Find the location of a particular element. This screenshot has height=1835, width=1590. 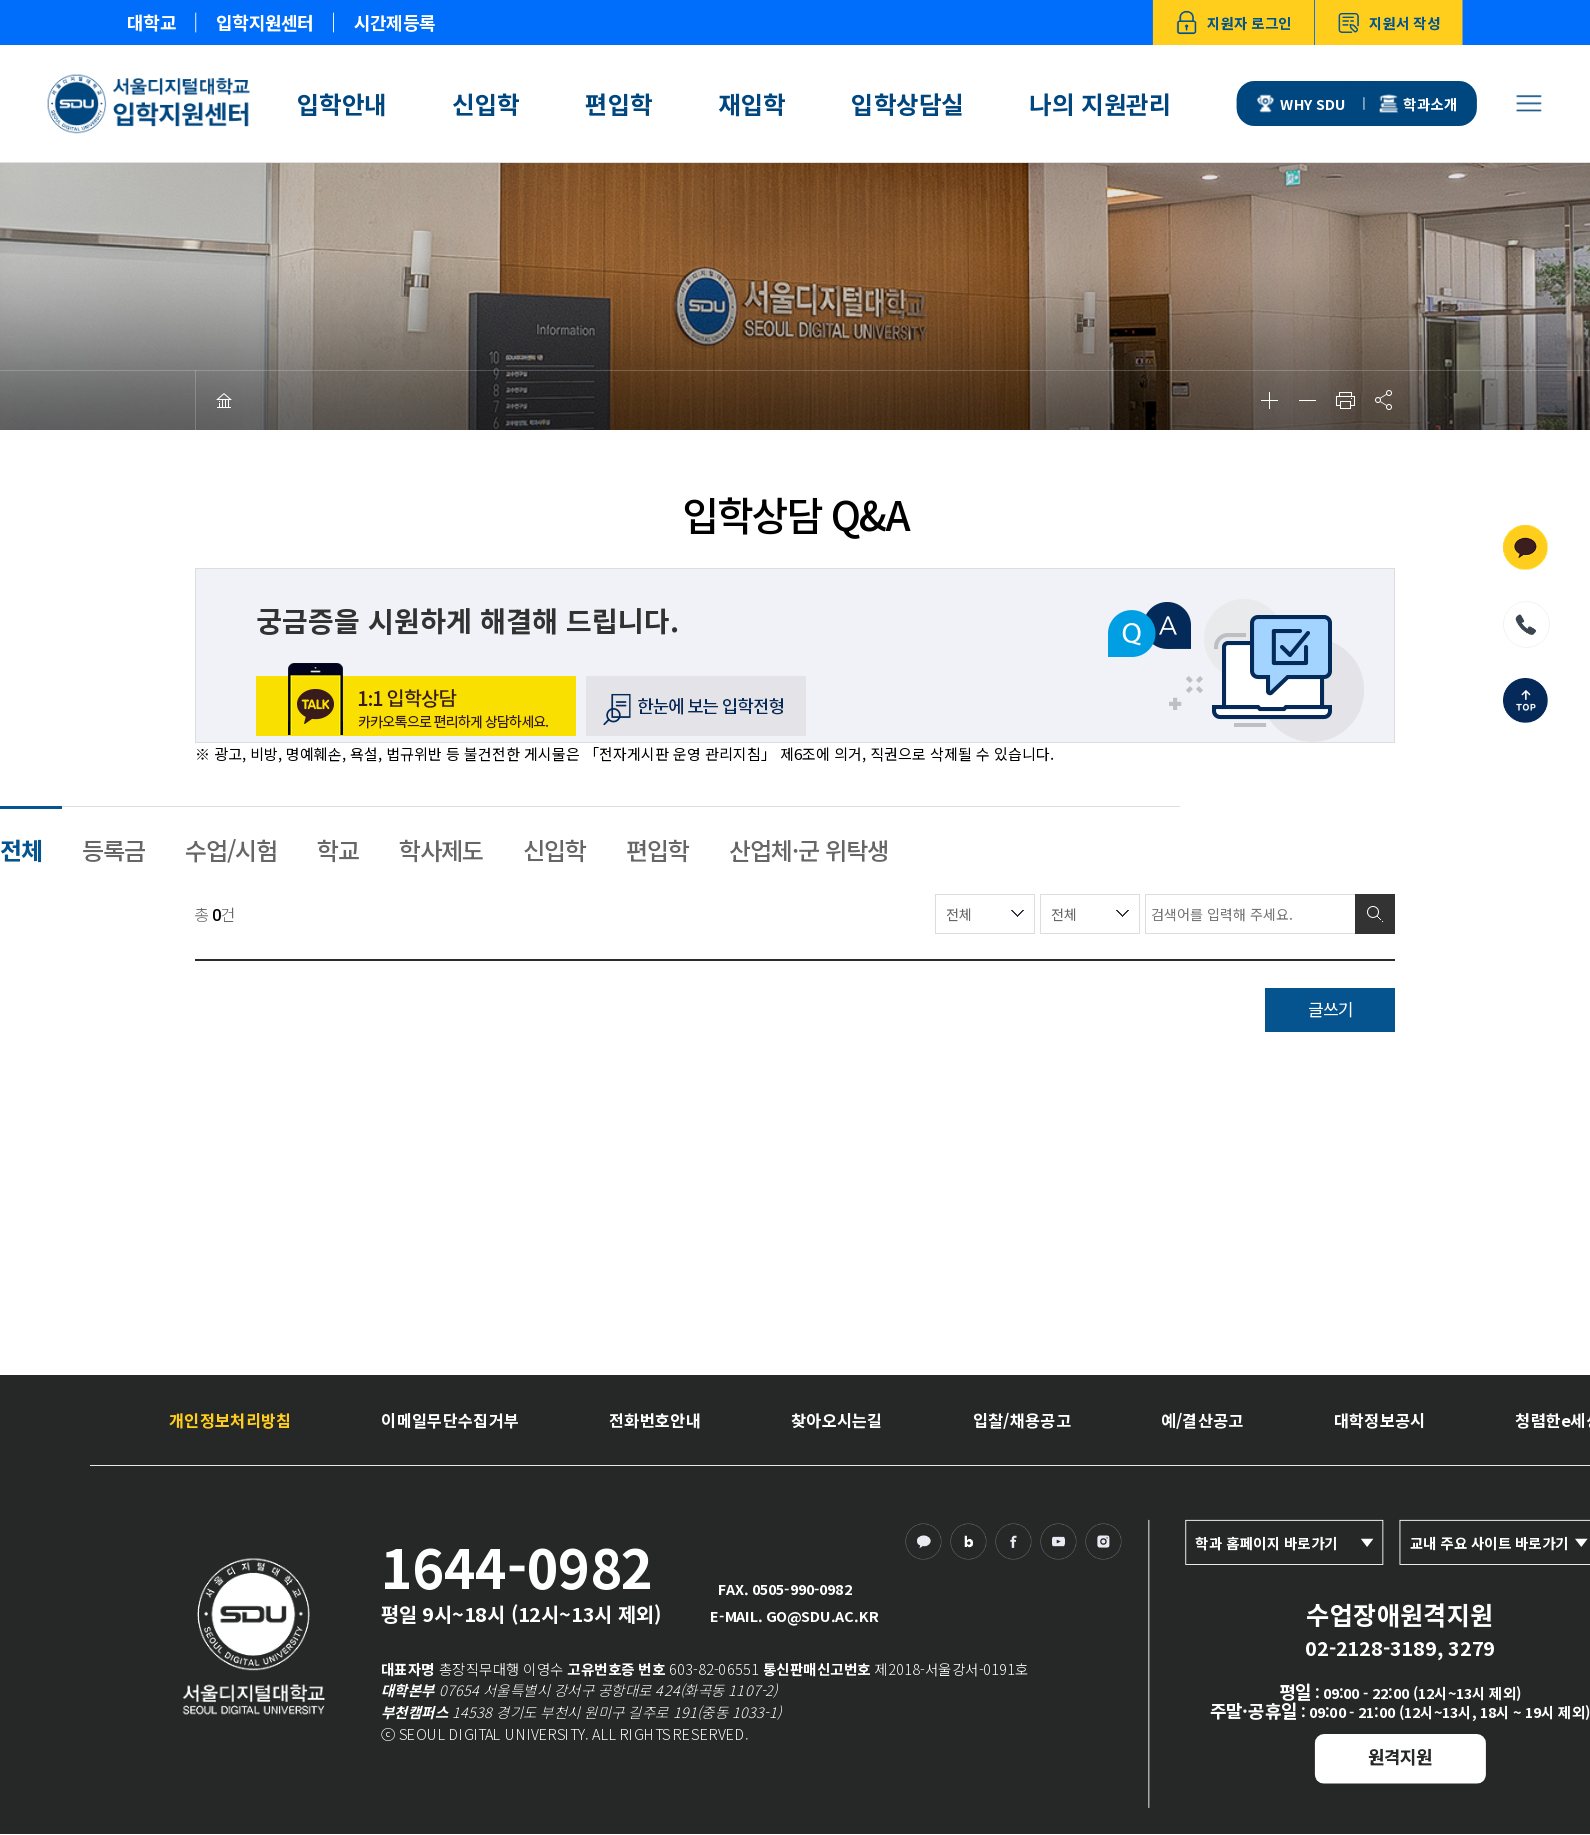

등록금 is located at coordinates (113, 849).